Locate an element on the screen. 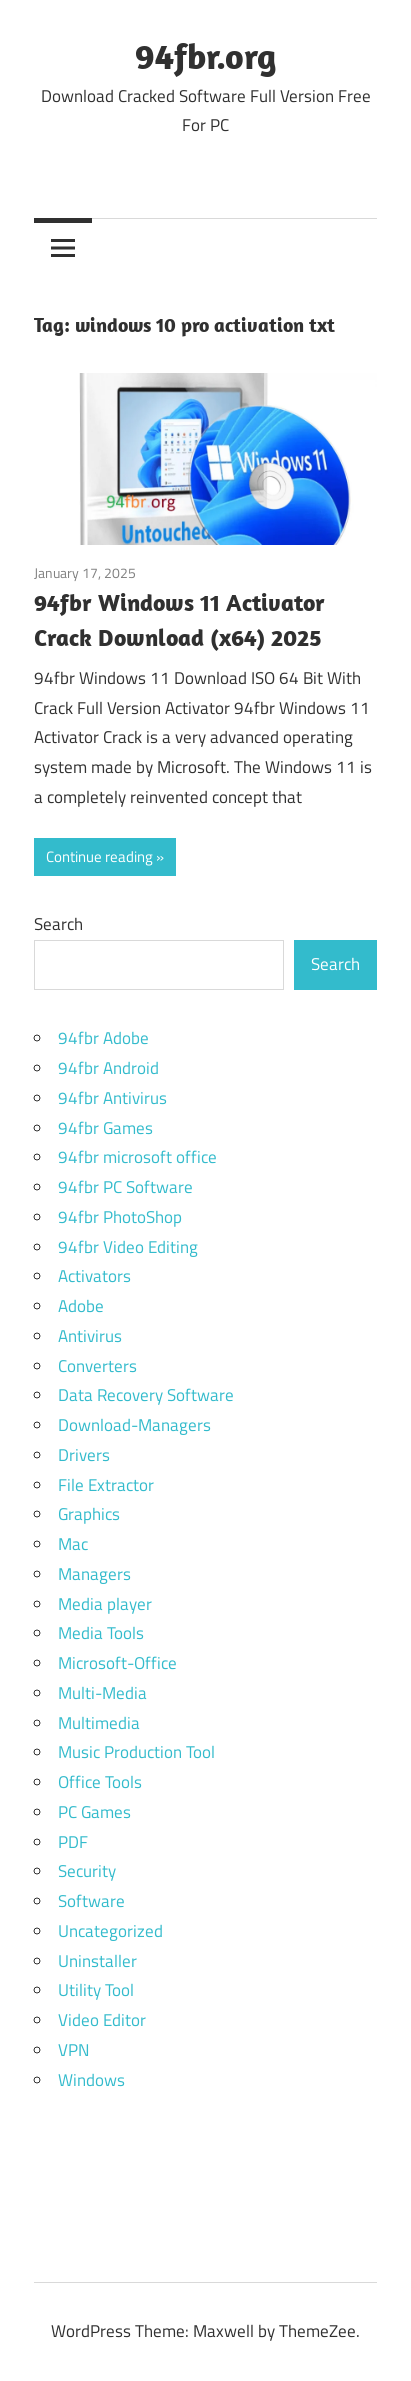  Software is located at coordinates (91, 1901).